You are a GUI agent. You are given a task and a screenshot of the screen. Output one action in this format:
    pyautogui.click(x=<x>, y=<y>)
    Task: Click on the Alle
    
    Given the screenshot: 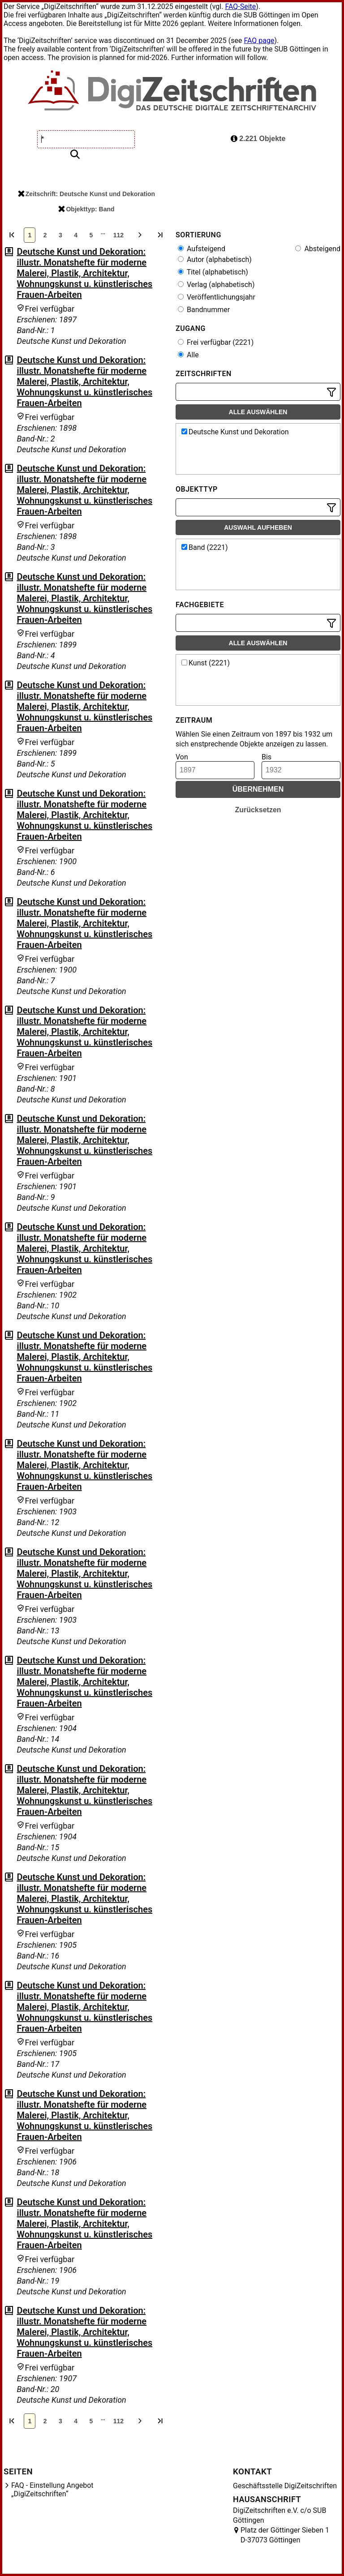 What is the action you would take?
    pyautogui.click(x=188, y=355)
    